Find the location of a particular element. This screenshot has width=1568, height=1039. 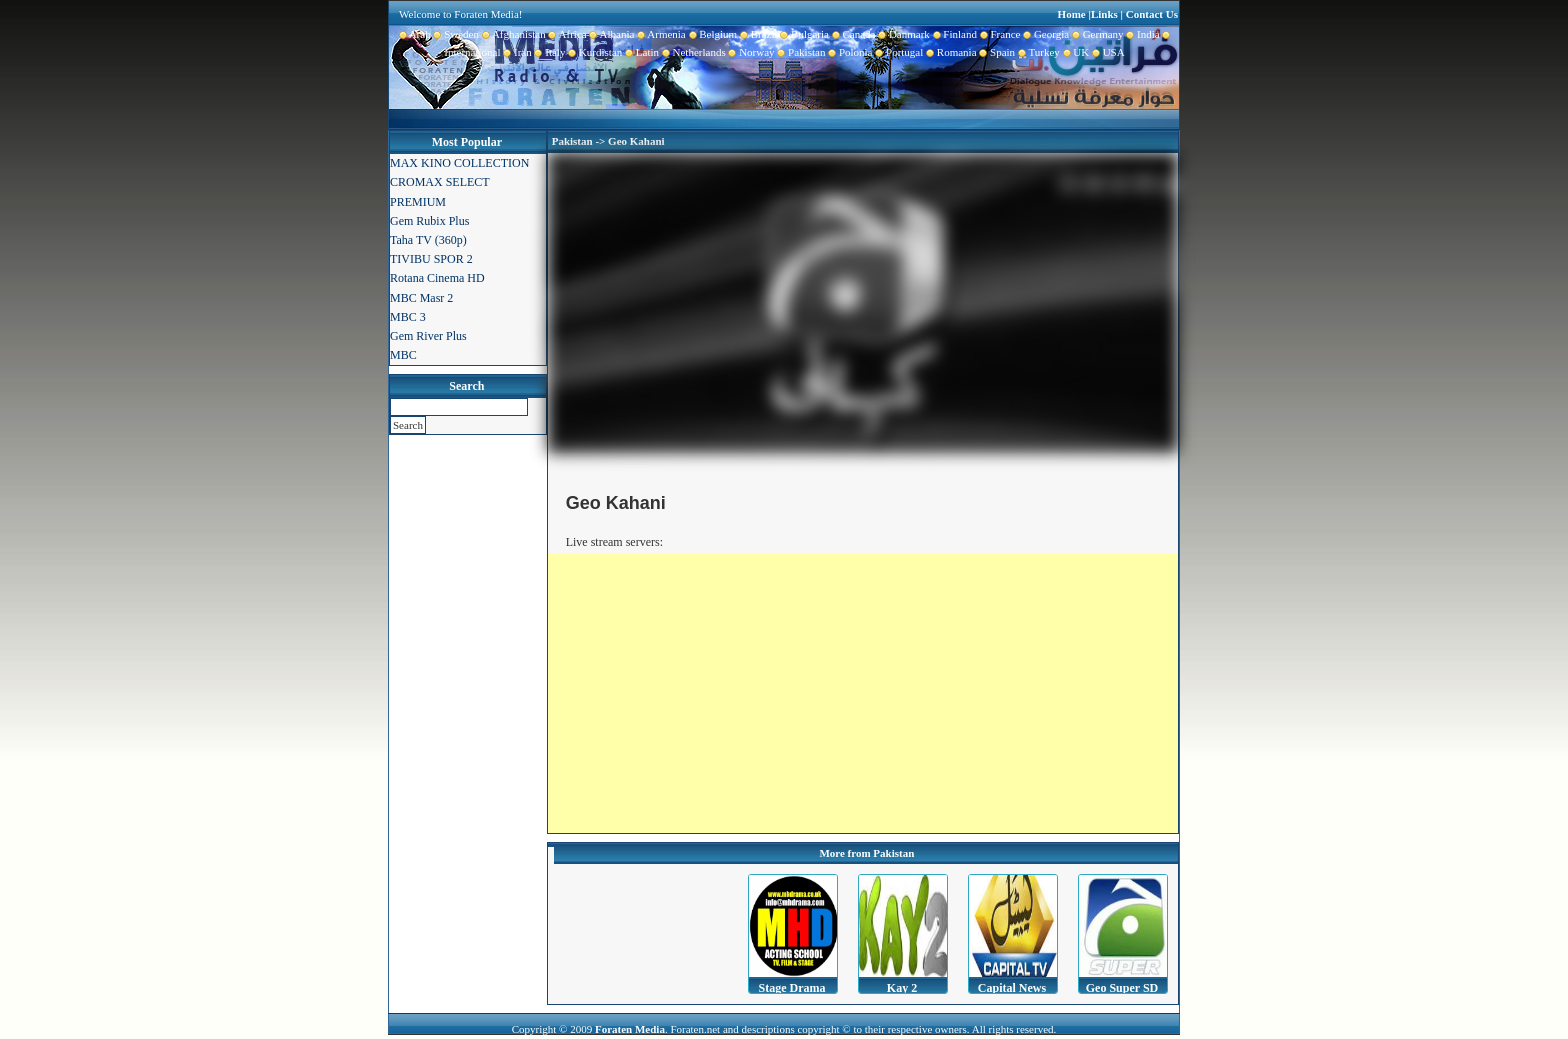

Foraten Media is located at coordinates (630, 1029).